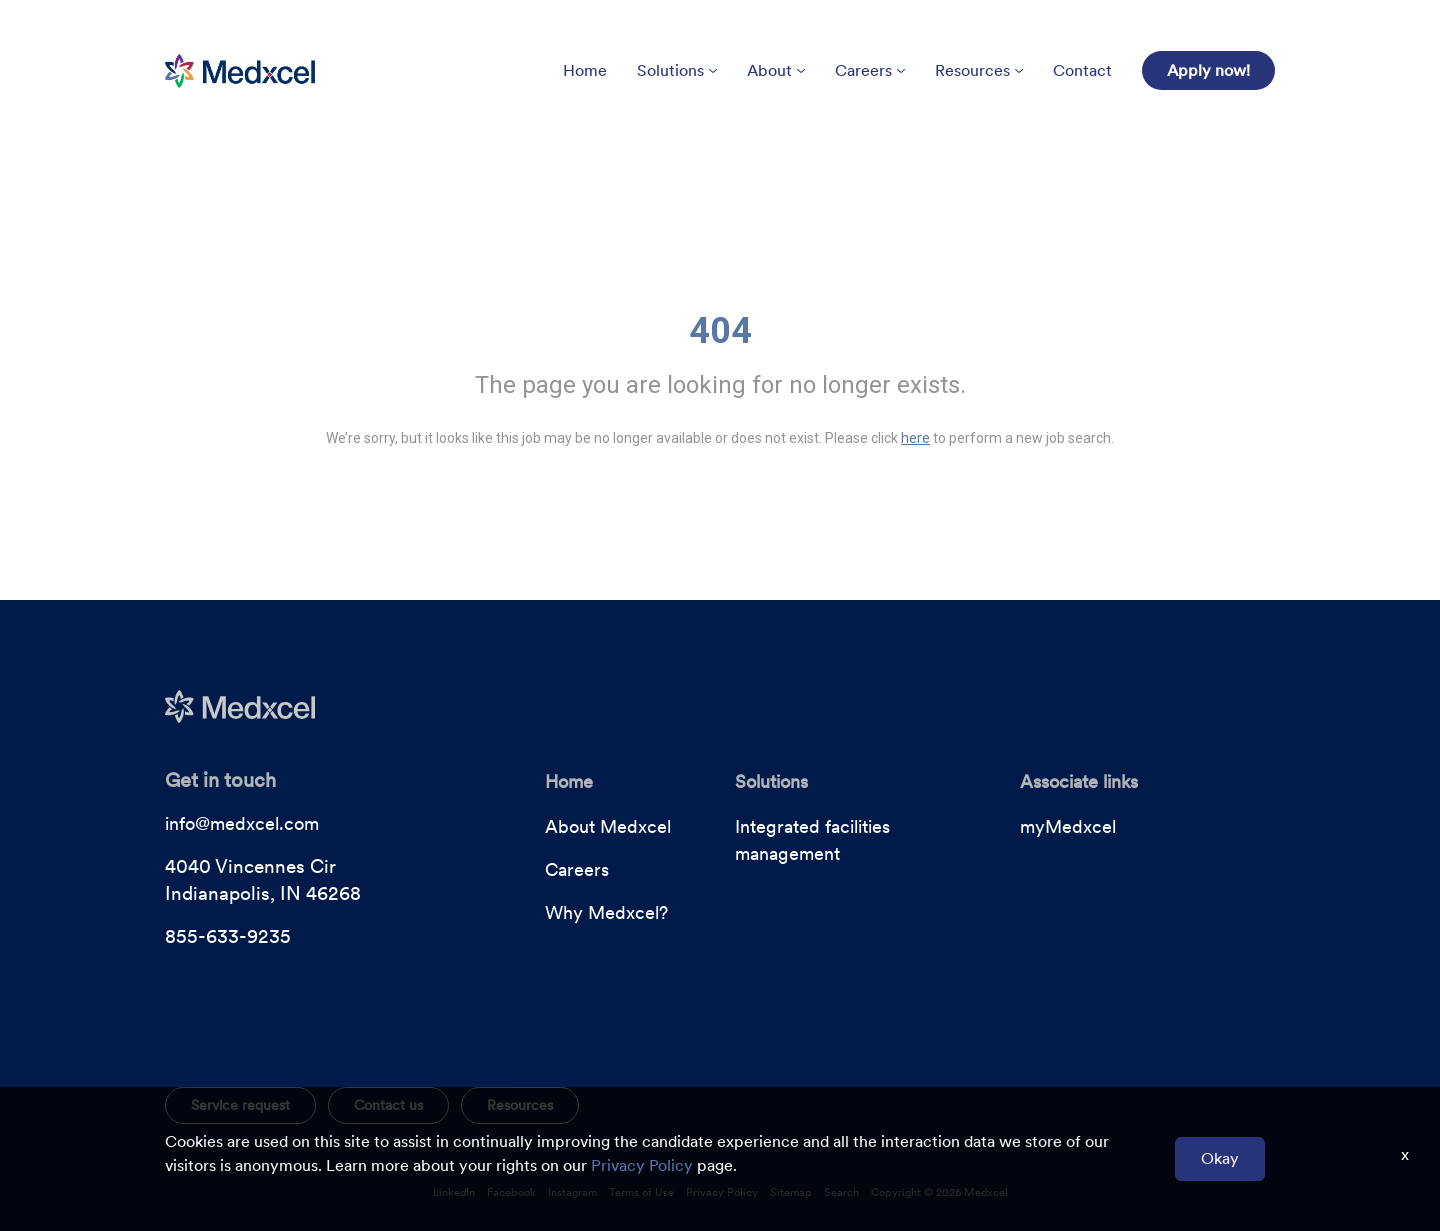  Describe the element at coordinates (642, 1165) in the screenshot. I see `Privacy Policy` at that location.